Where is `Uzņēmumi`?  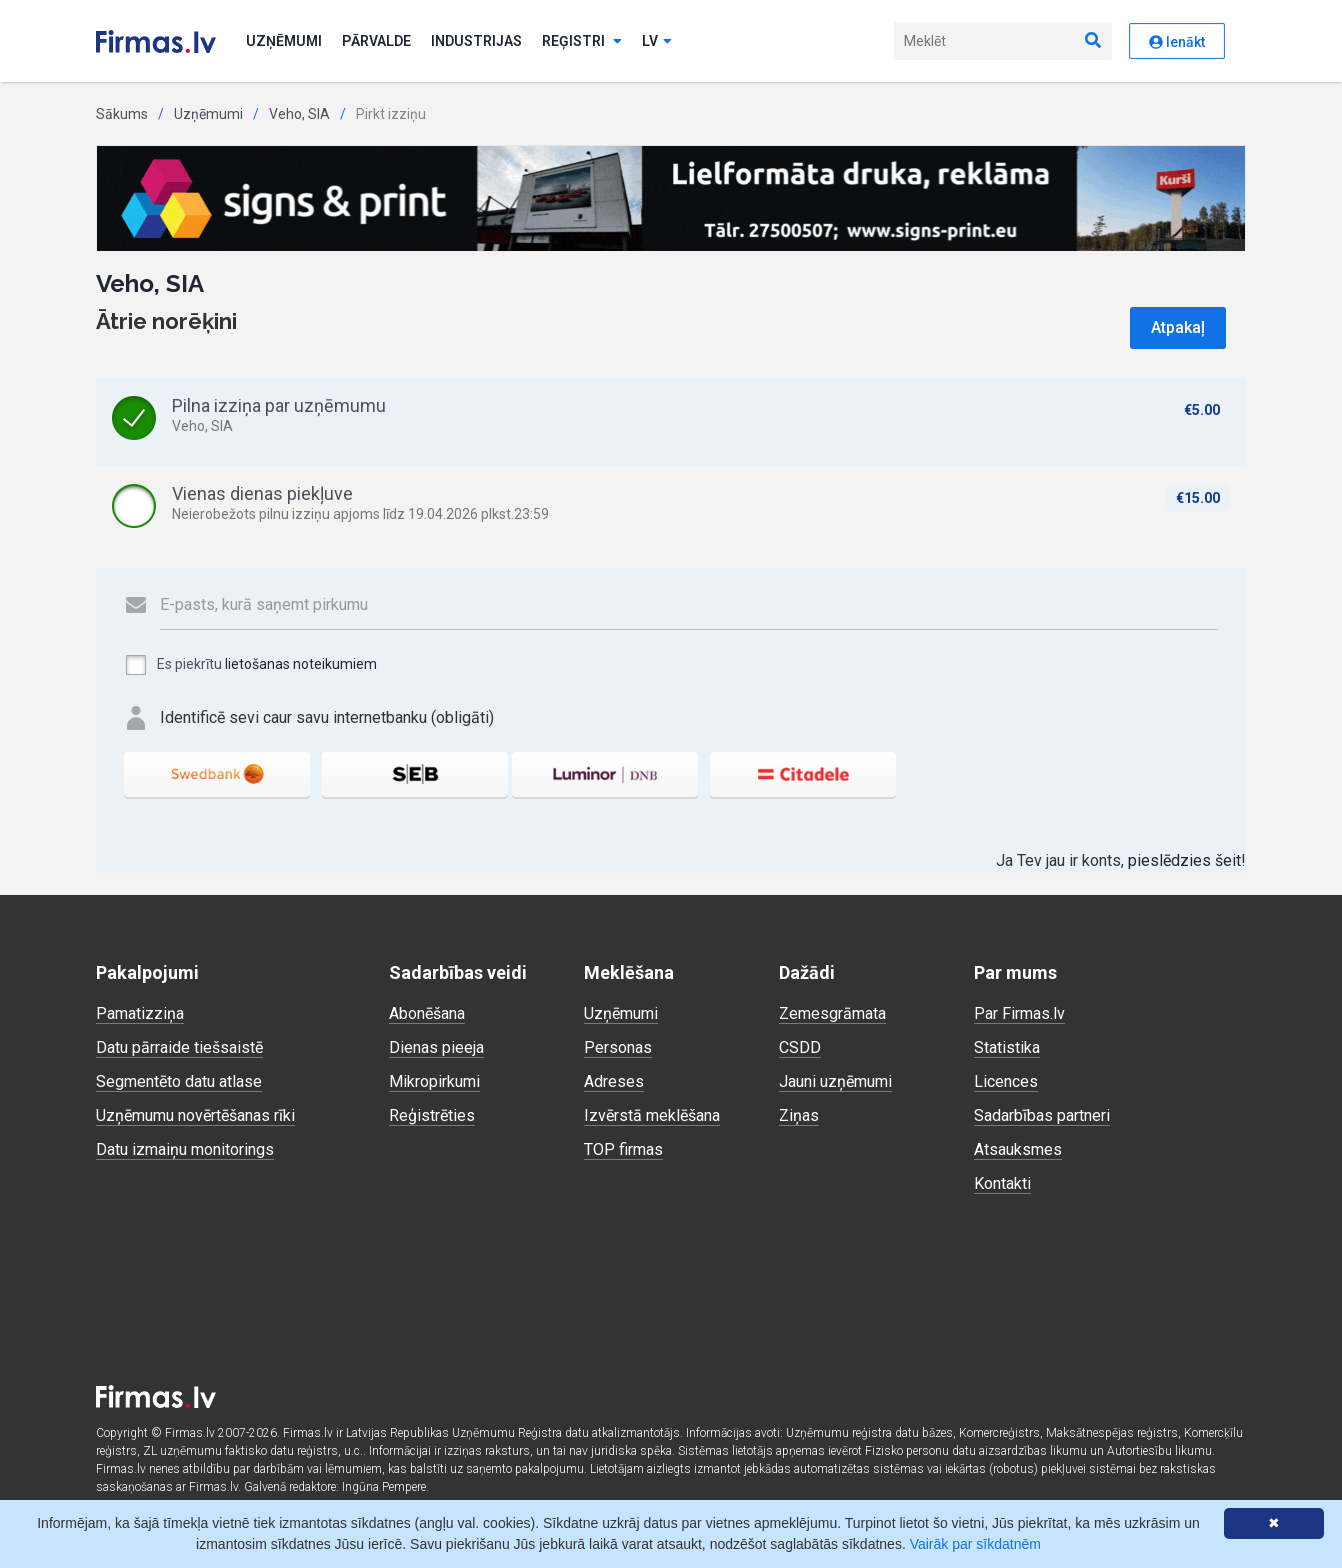 Uzņēmumi is located at coordinates (284, 41).